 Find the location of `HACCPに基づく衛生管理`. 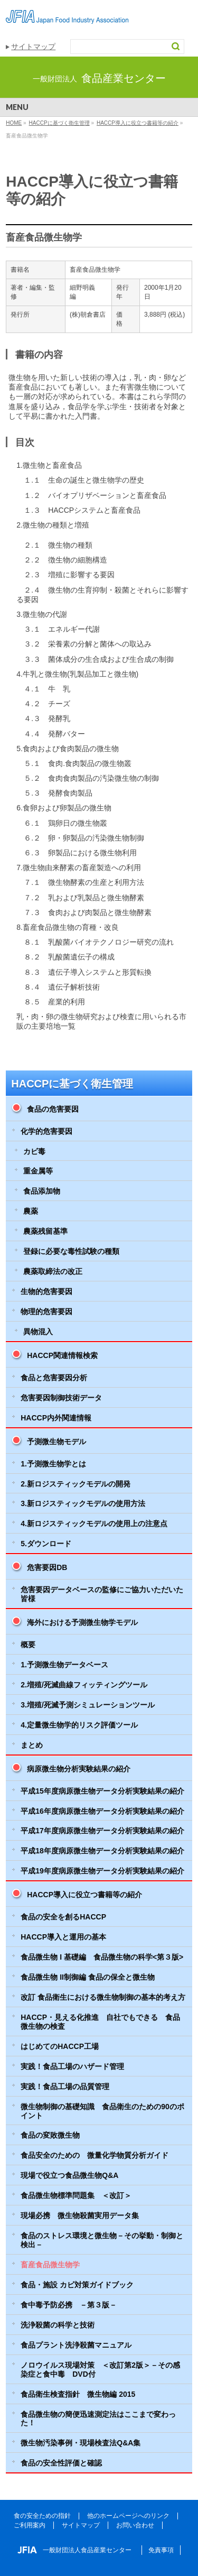

HACCPに基づく衛生管理 is located at coordinates (72, 1084).